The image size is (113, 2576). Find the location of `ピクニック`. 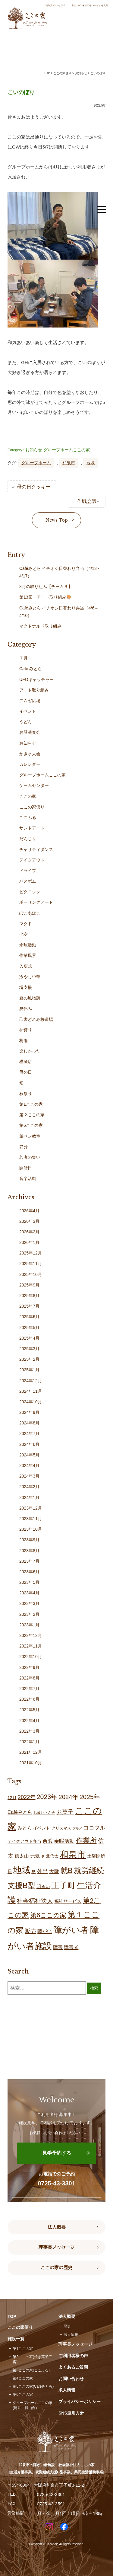

ピクニック is located at coordinates (29, 891).